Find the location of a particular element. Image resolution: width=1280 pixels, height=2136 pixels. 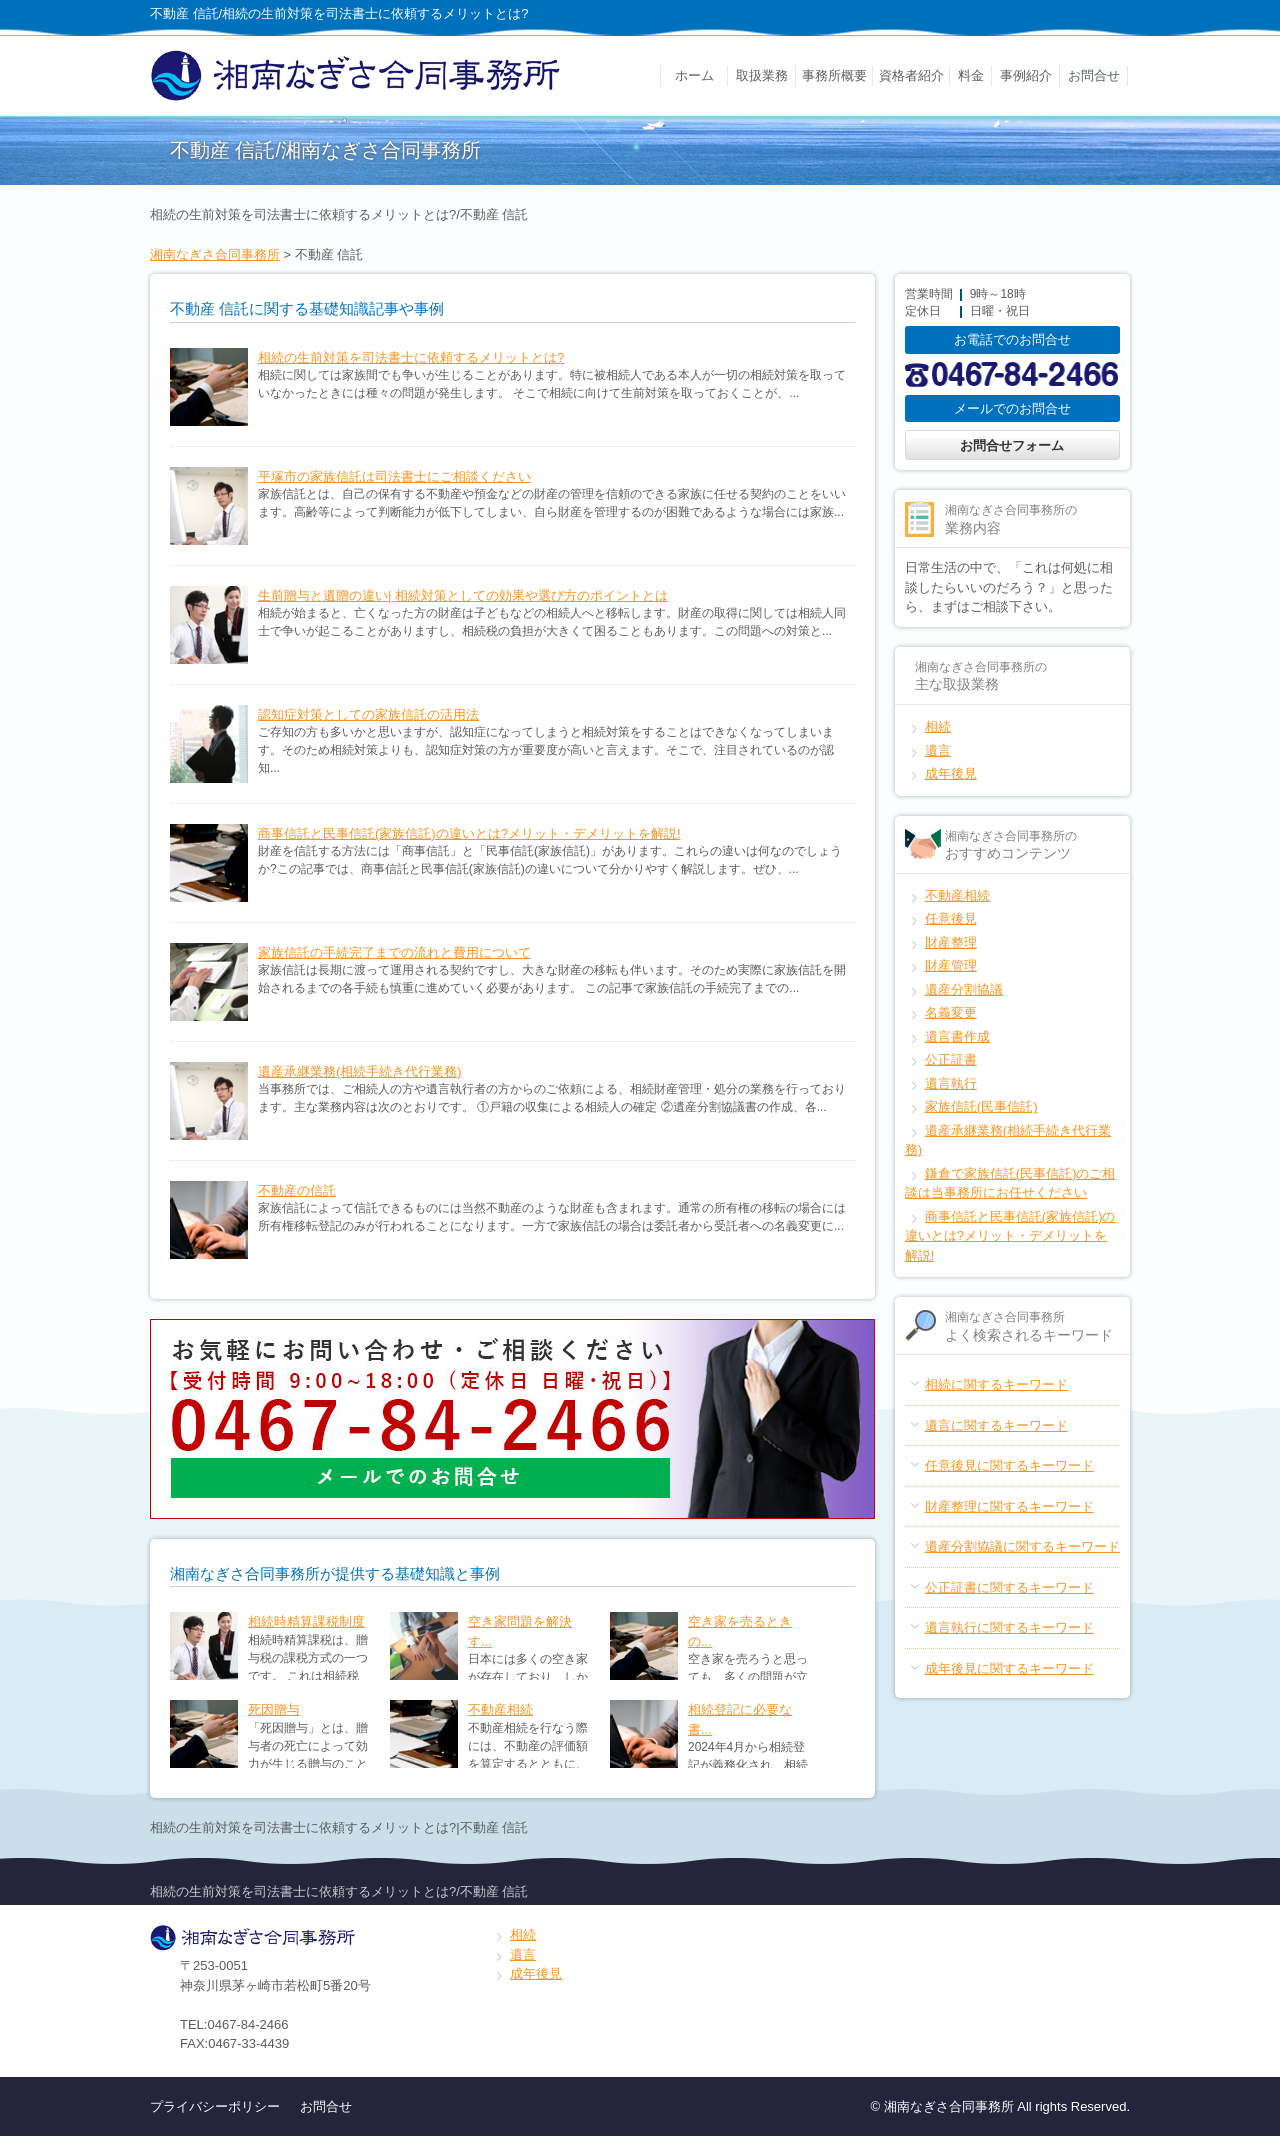

湘南なぎさ合同事務所 is located at coordinates (215, 254).